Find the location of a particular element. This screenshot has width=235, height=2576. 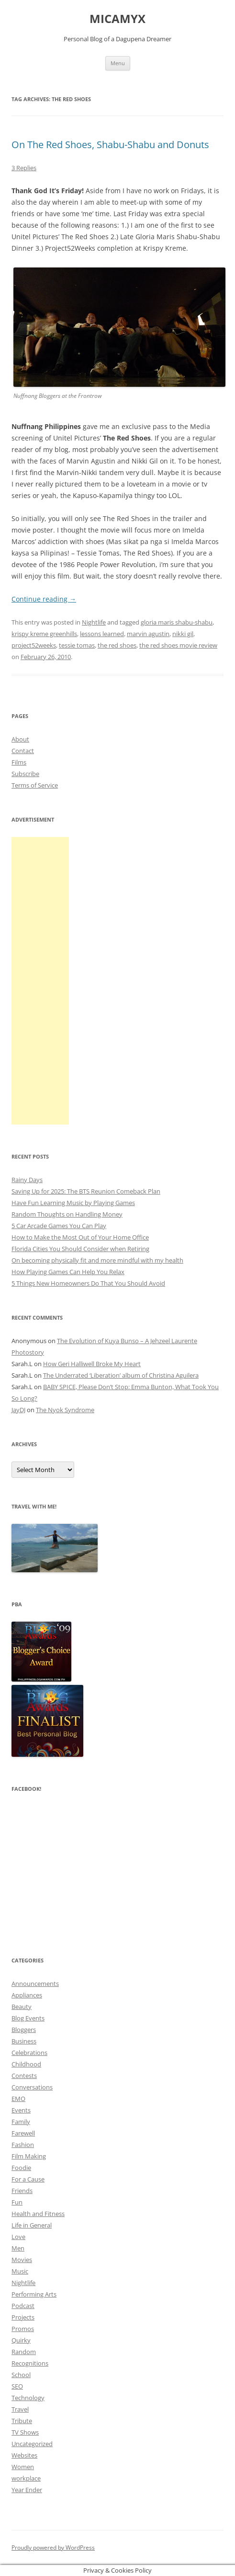

On The Red Shoes, Shabu-Shabu and Donuts is located at coordinates (110, 144).